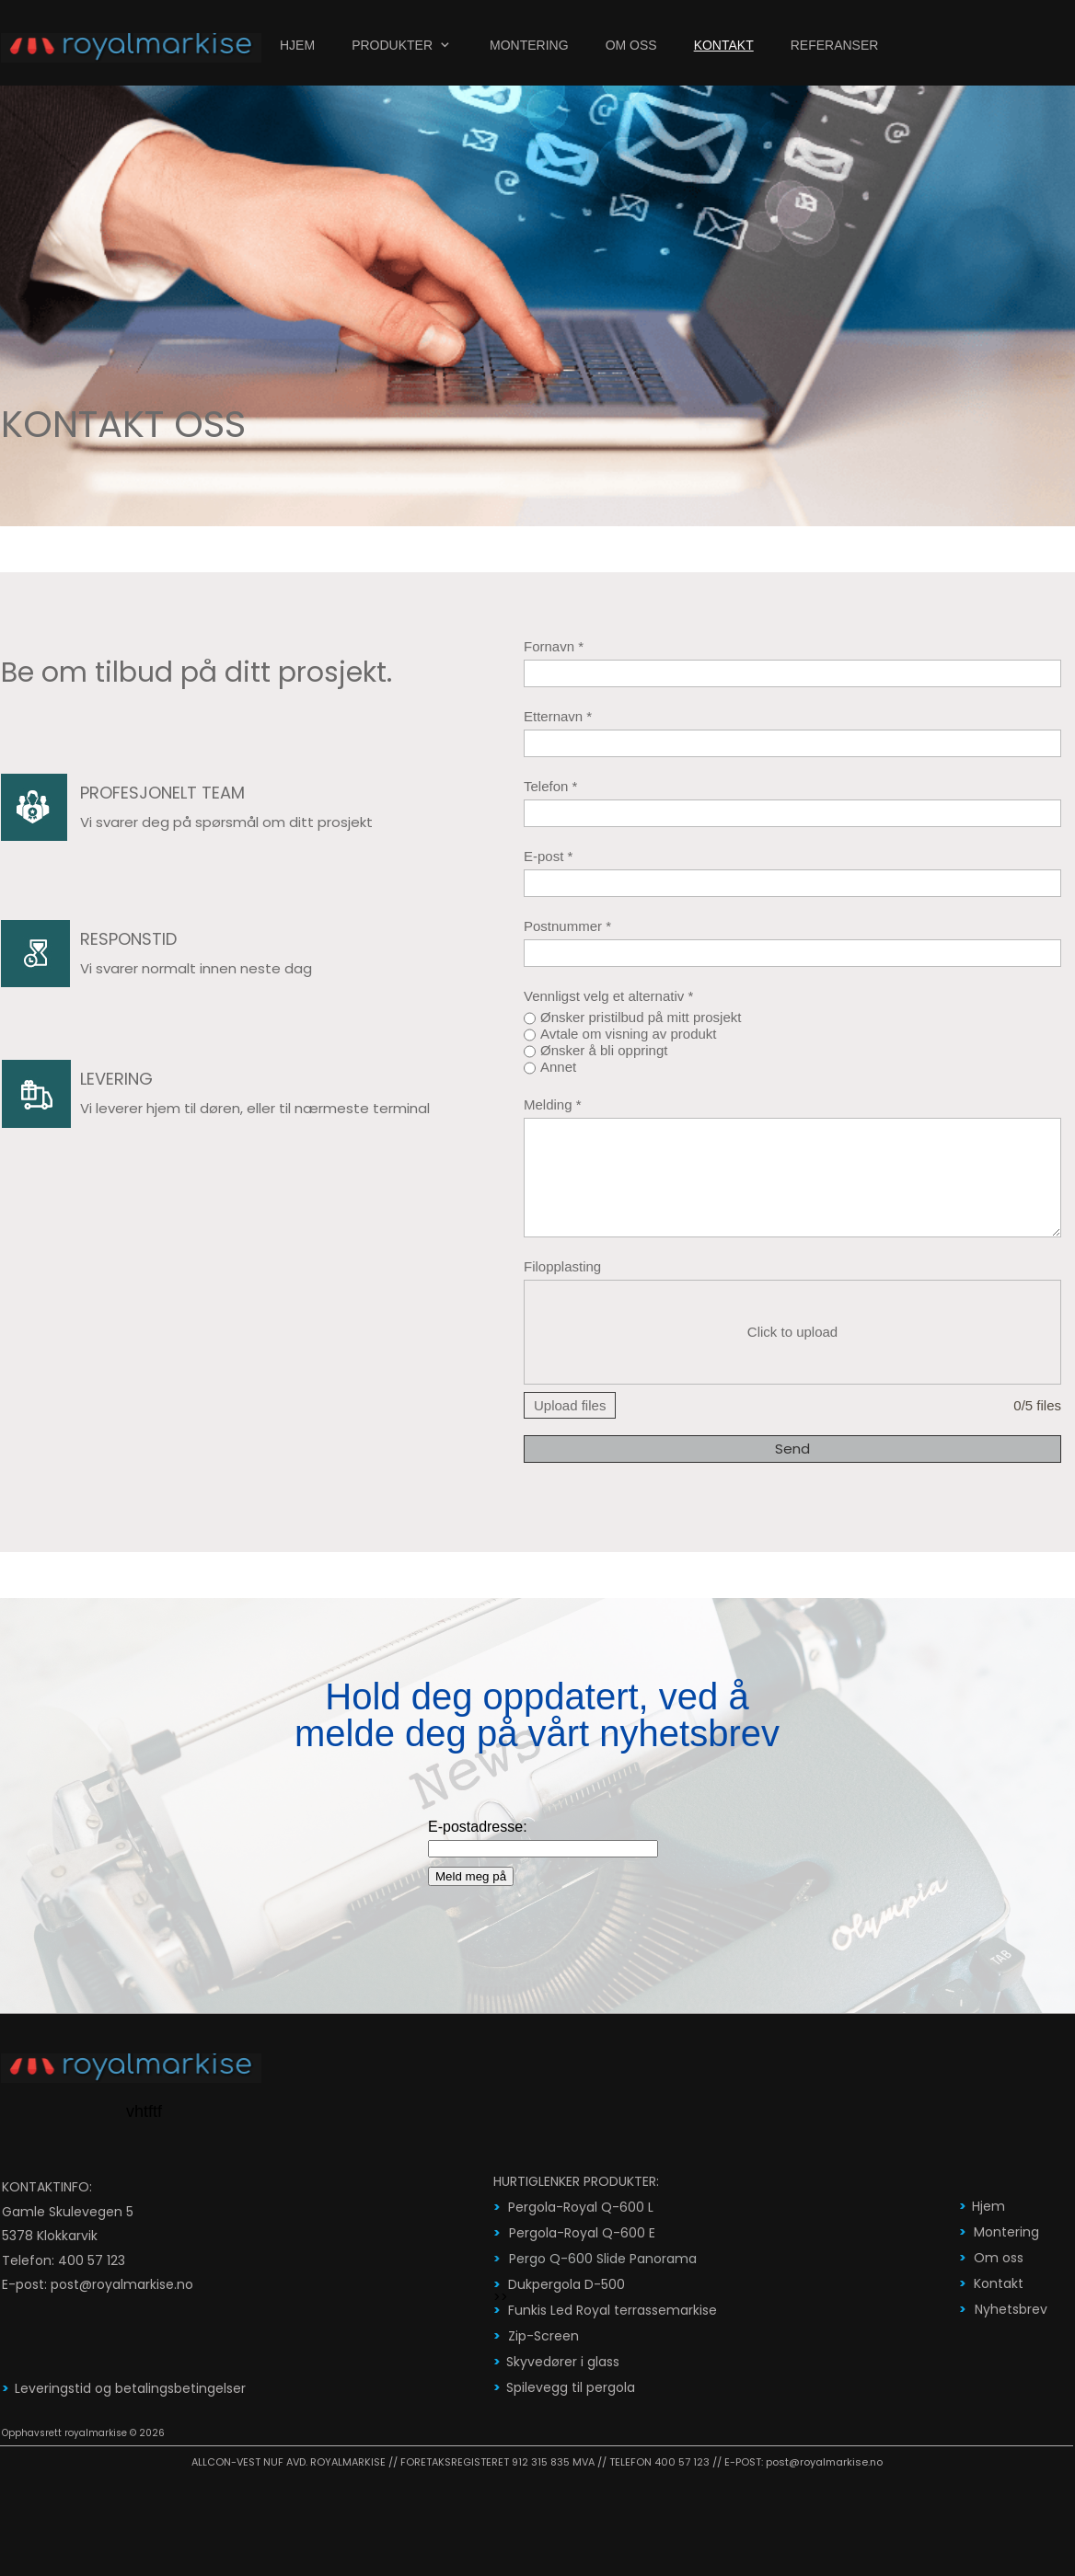 This screenshot has height=2576, width=1075. I want to click on Zip-Screen, so click(543, 2336).